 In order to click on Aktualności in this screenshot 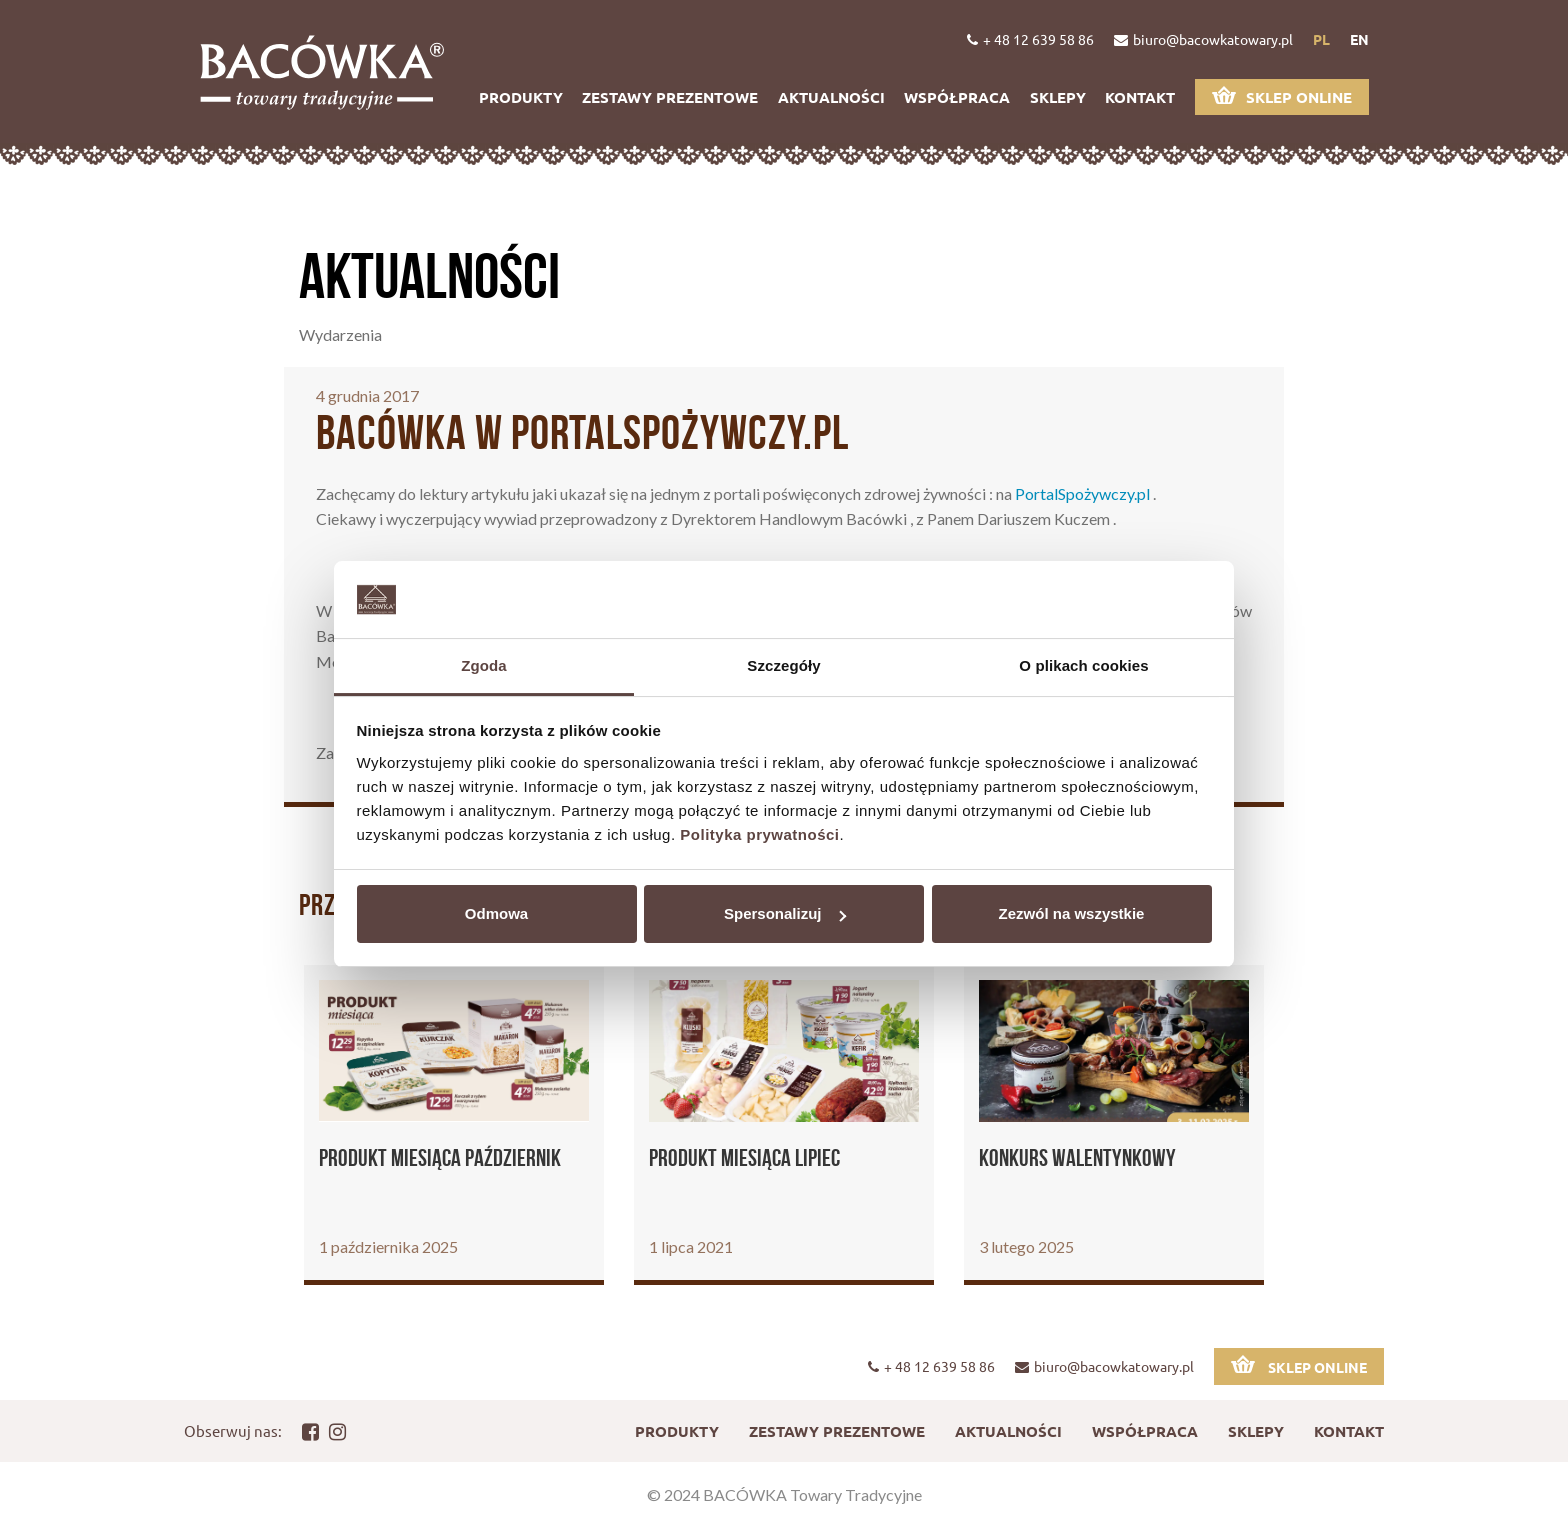, I will do `click(831, 97)`.